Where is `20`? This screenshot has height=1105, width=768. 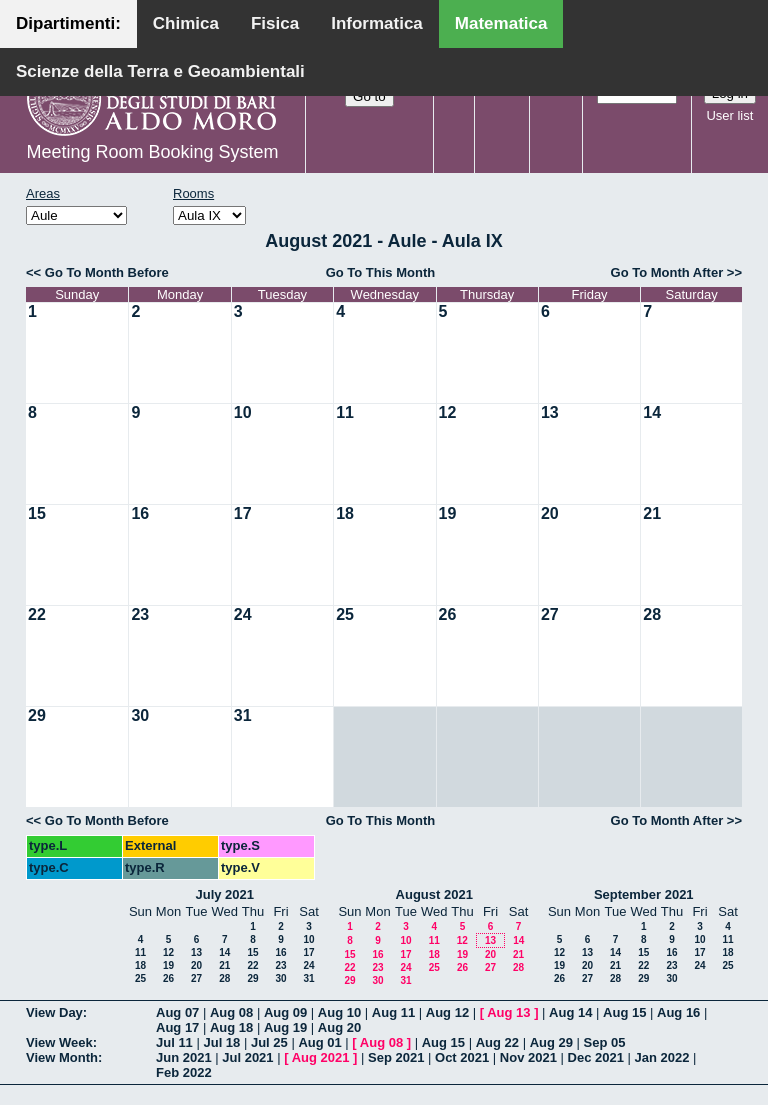 20 is located at coordinates (550, 513).